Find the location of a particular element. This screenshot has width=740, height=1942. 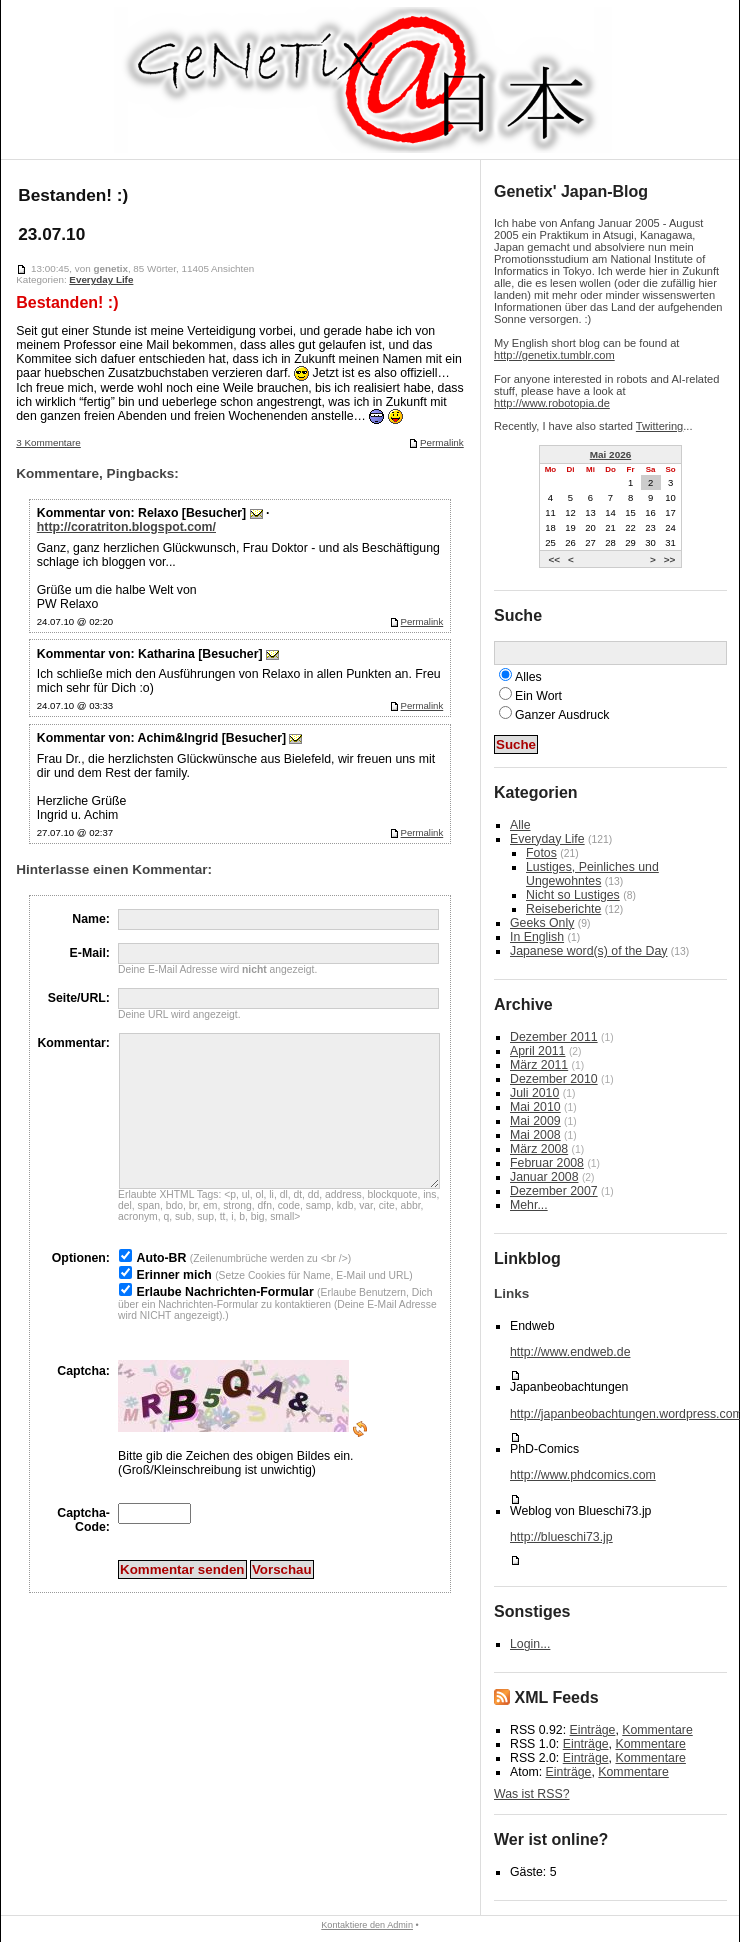

E-Mail: is located at coordinates (90, 953).